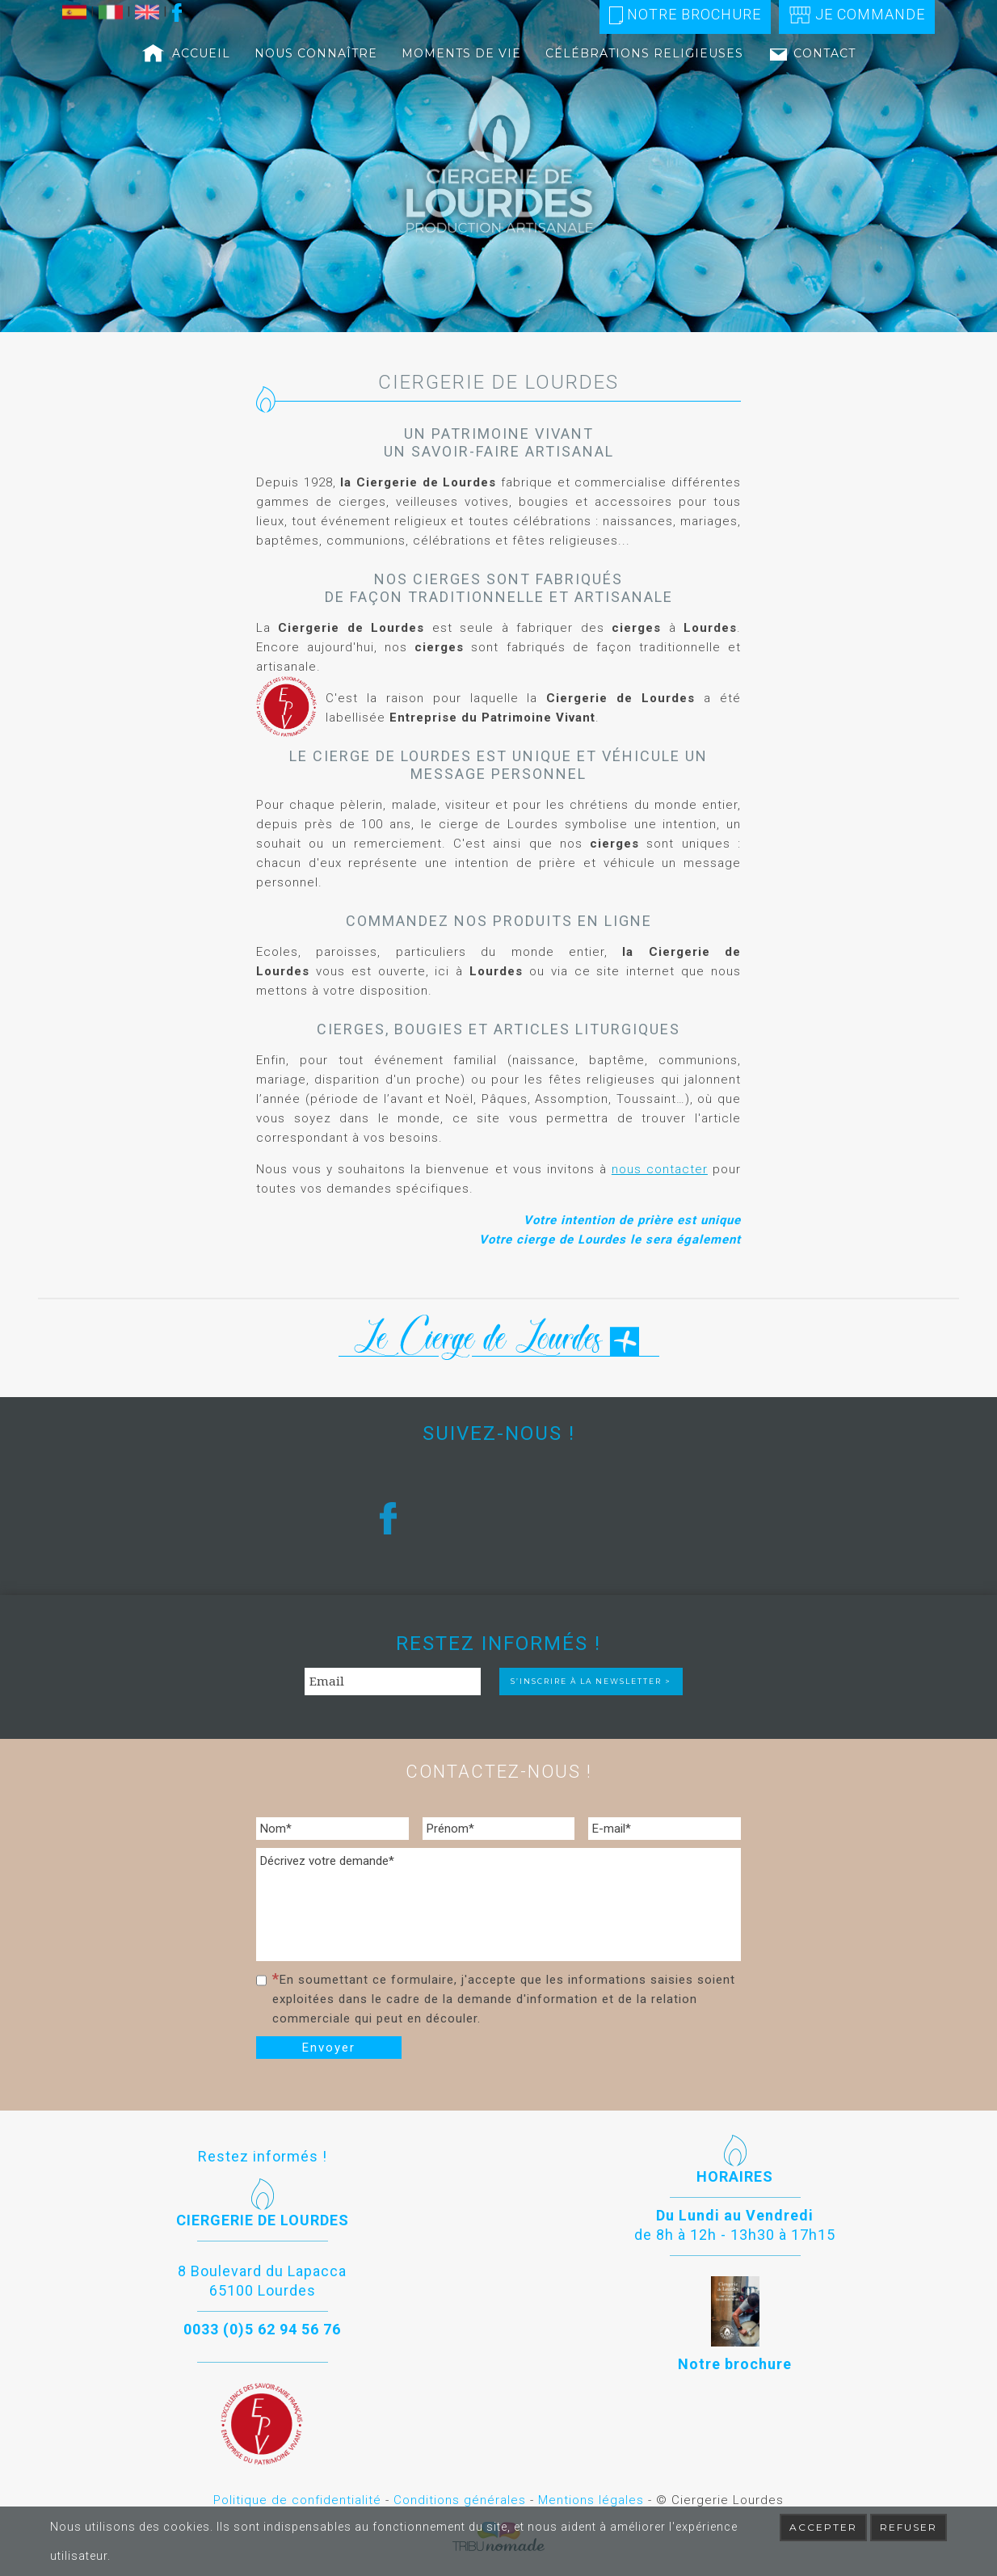 The height and width of the screenshot is (2576, 997). I want to click on Mentions légales, so click(591, 2500).